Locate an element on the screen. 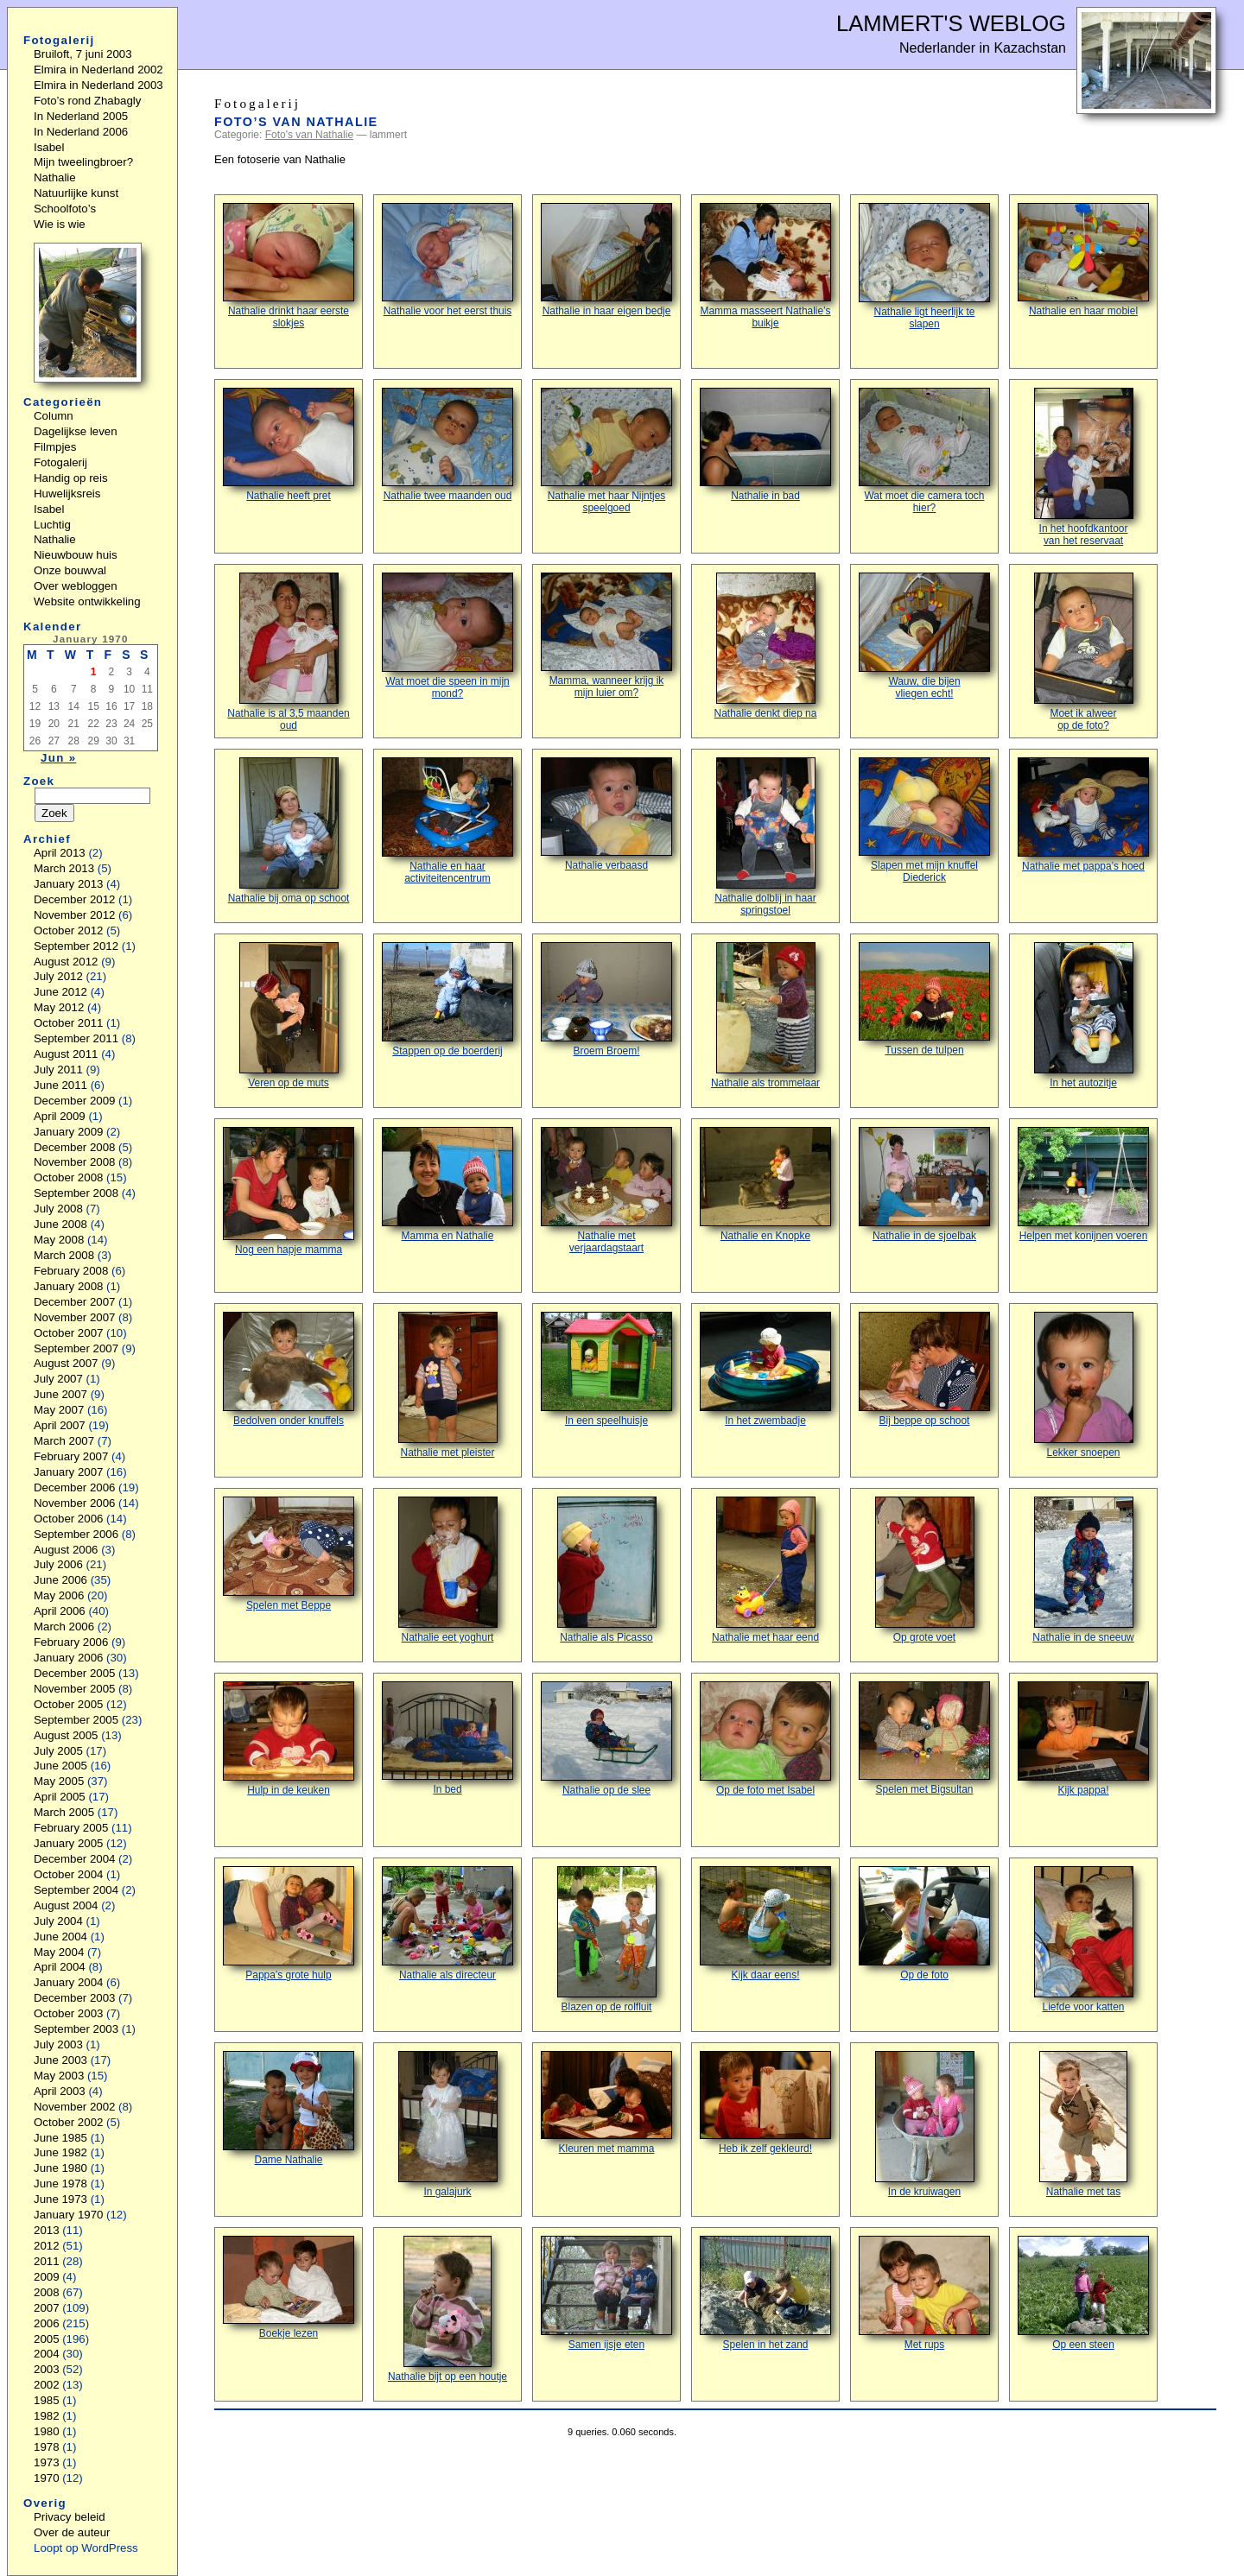 The height and width of the screenshot is (2576, 1244). 1985 is located at coordinates (47, 2400).